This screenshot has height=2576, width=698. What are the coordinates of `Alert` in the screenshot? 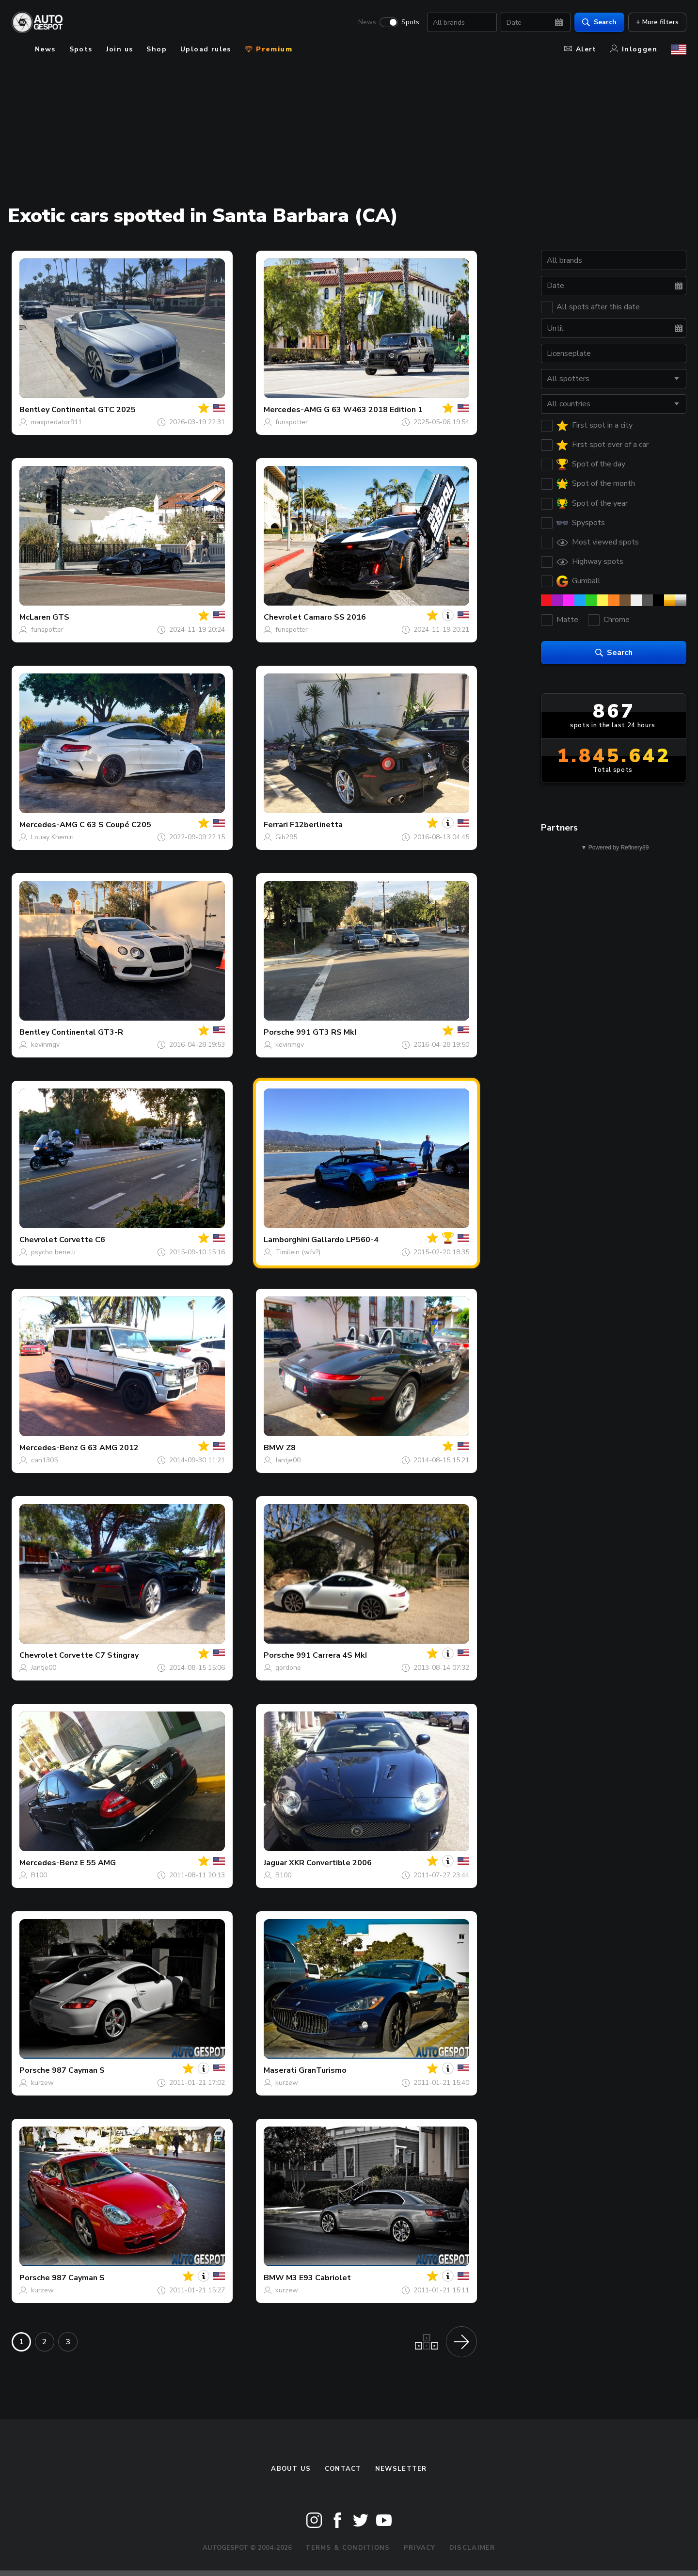 It's located at (580, 49).